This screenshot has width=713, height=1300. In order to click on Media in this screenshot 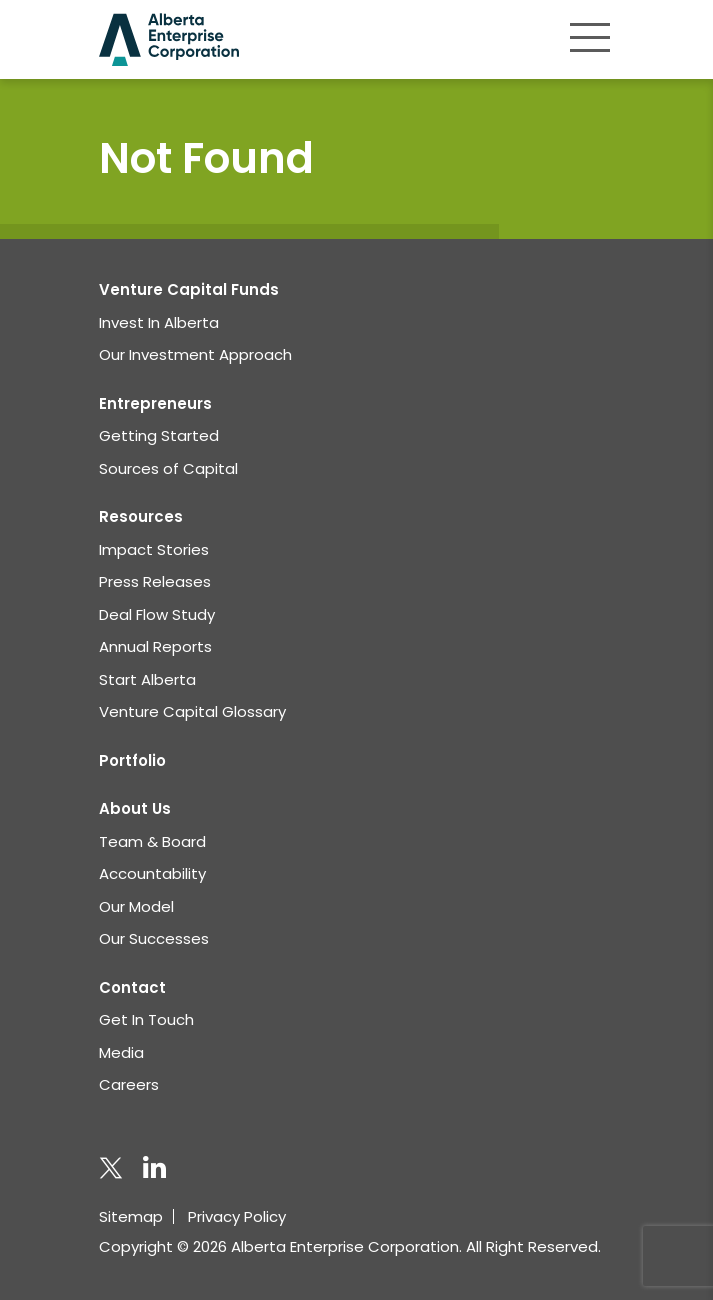, I will do `click(121, 1052)`.